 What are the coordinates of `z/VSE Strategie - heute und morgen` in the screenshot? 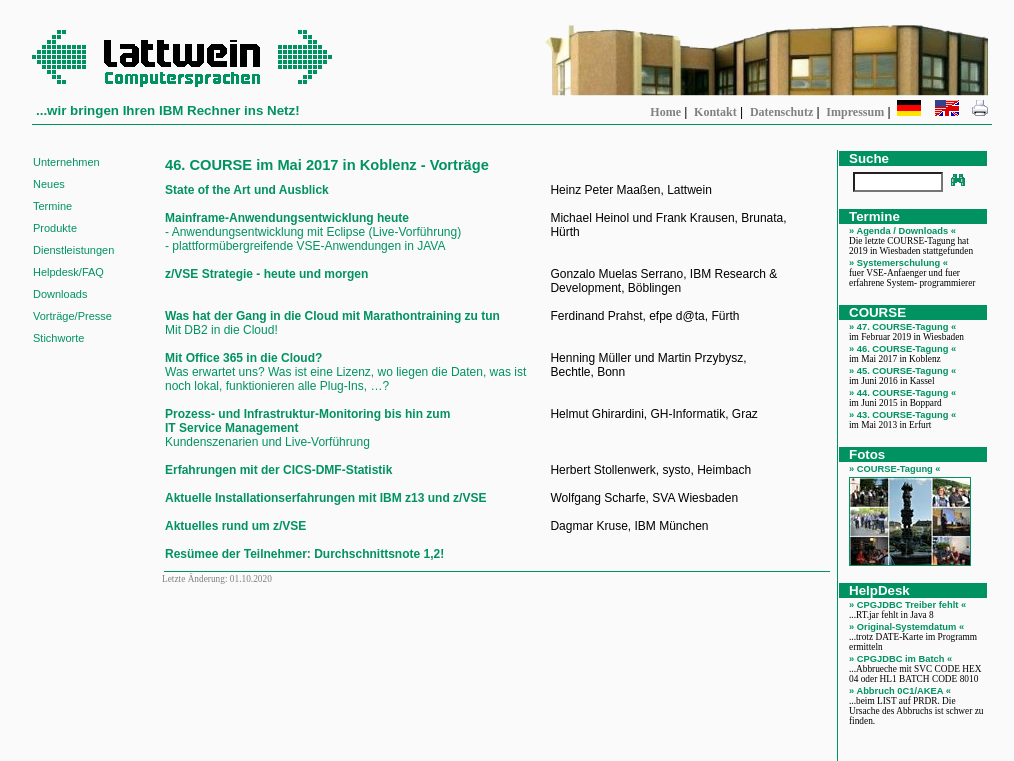 It's located at (266, 274).